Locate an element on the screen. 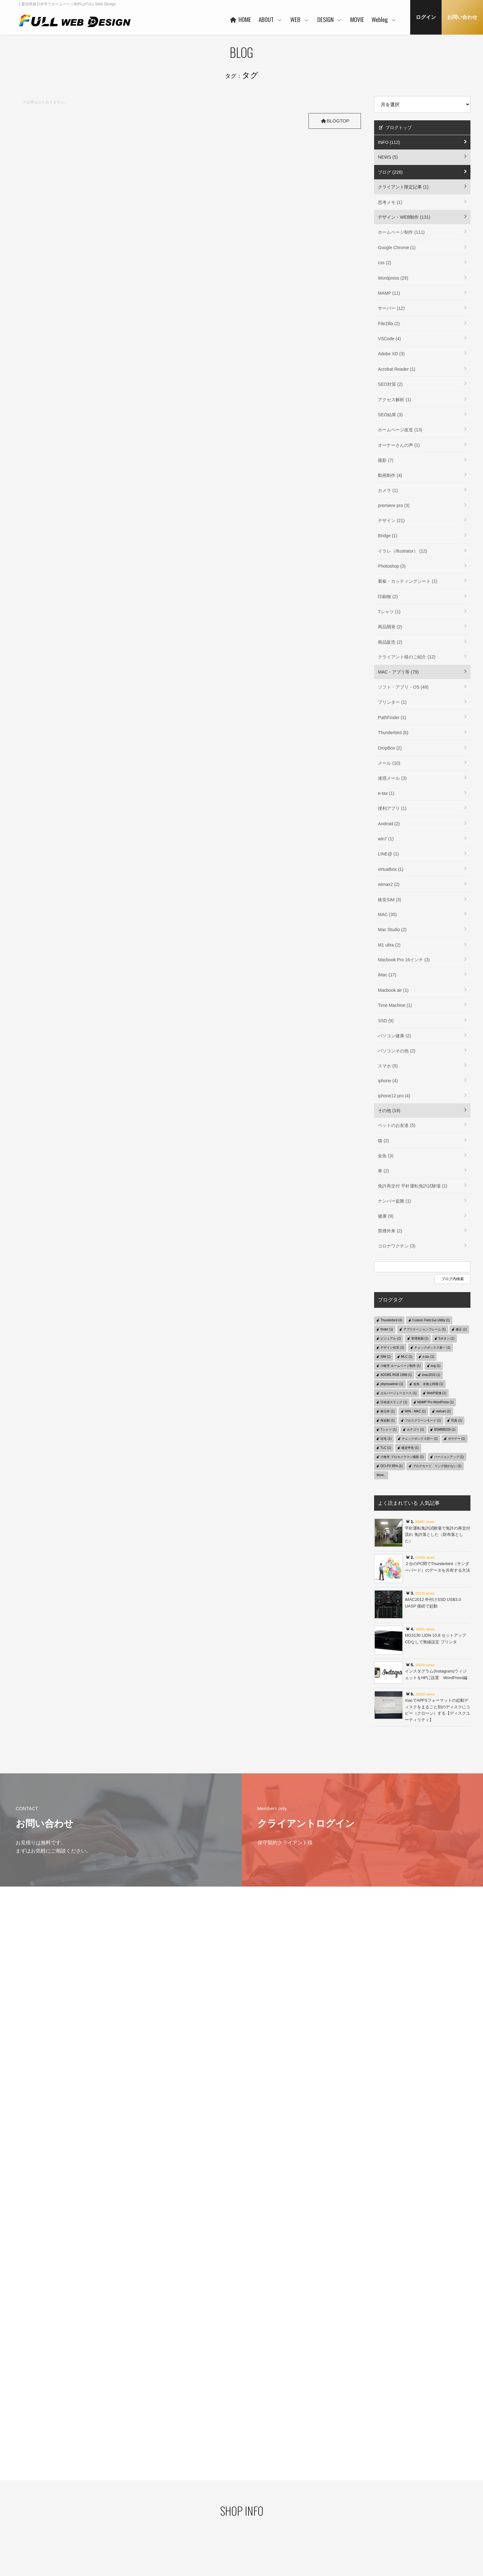 The height and width of the screenshot is (2576, 483). イラレ（Illustrator） (12) is located at coordinates (402, 551).